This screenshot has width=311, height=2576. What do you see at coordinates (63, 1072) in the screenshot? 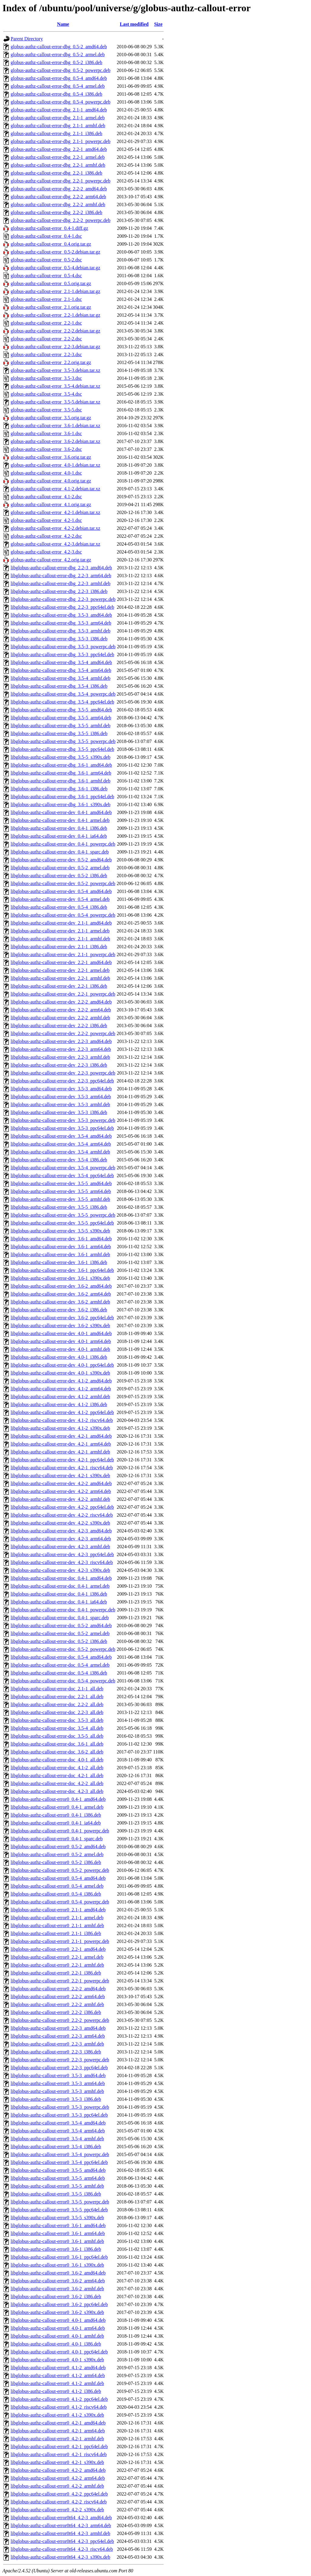
I see `libglobus-authz-callout-error-dev_2.2-3_powerpc.deb` at bounding box center [63, 1072].